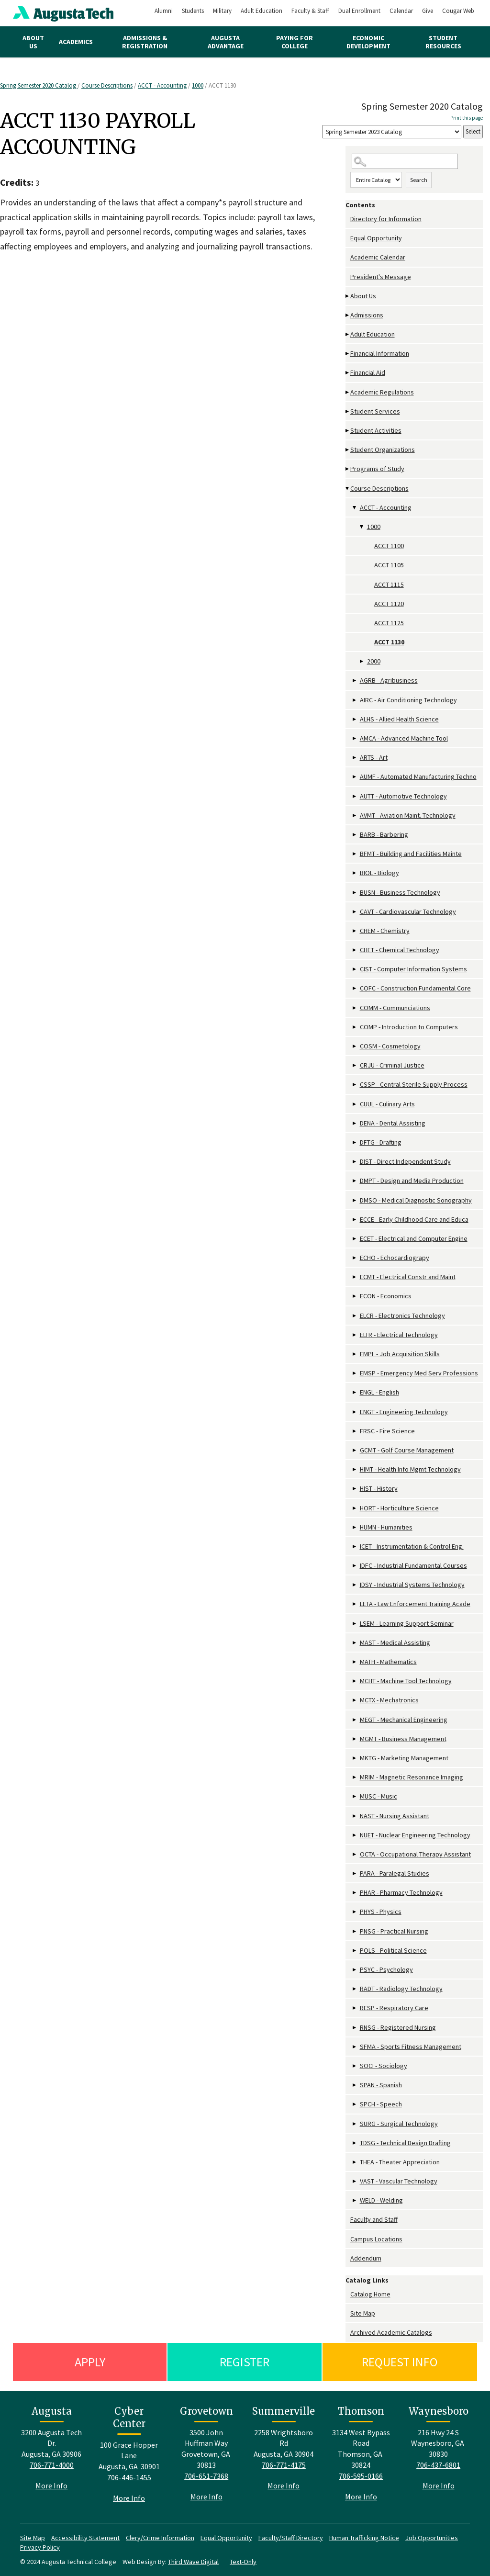  I want to click on DFTG - Drafting, so click(380, 1142).